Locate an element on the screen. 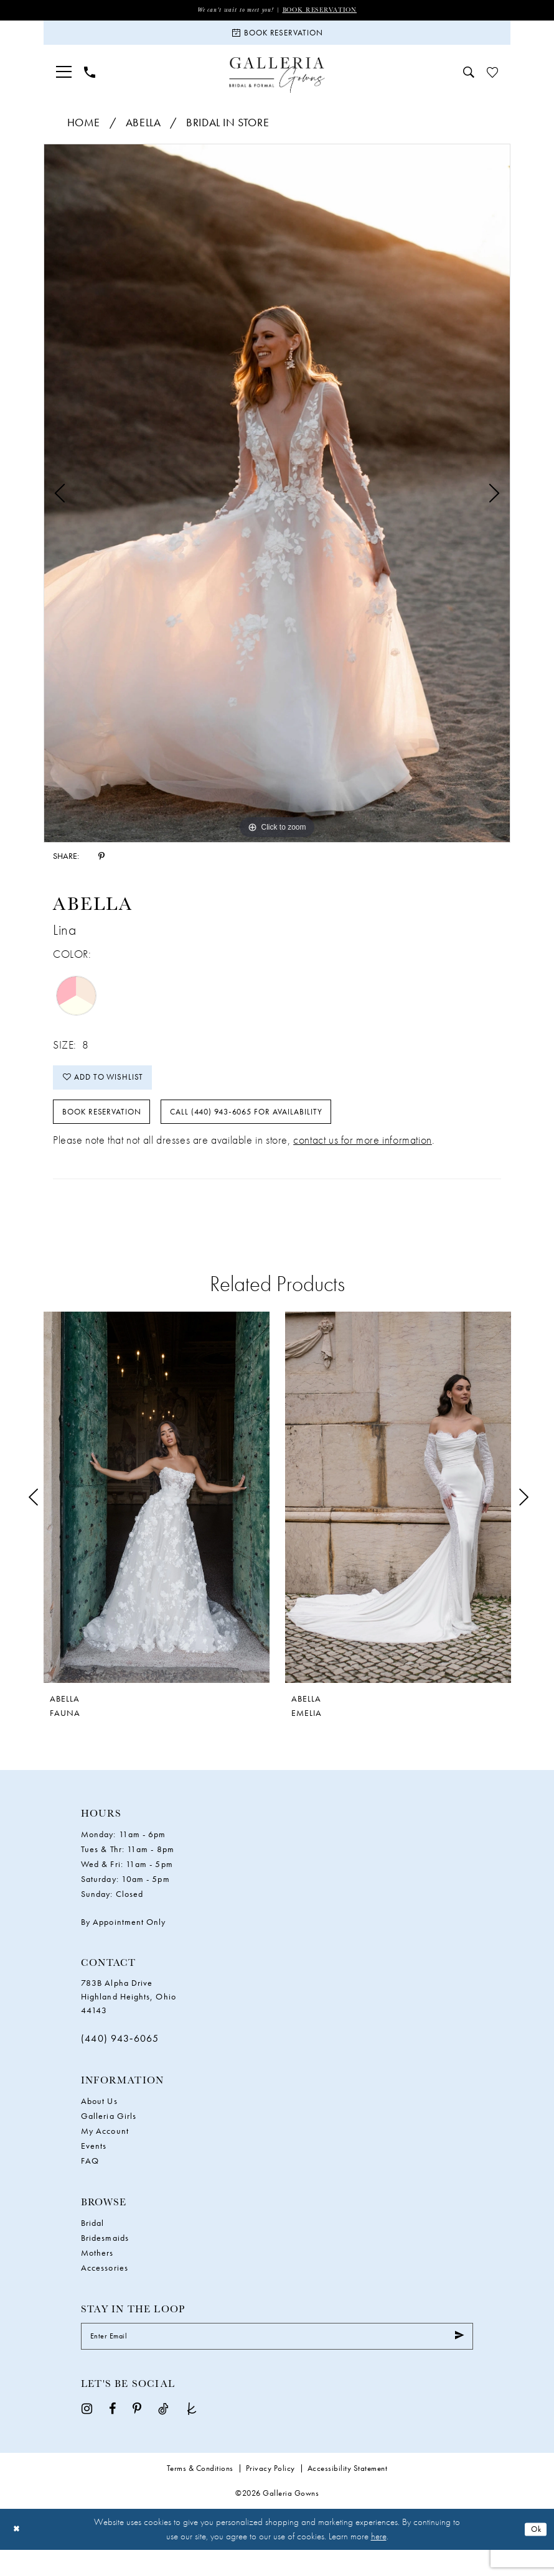  Abella is located at coordinates (143, 129).